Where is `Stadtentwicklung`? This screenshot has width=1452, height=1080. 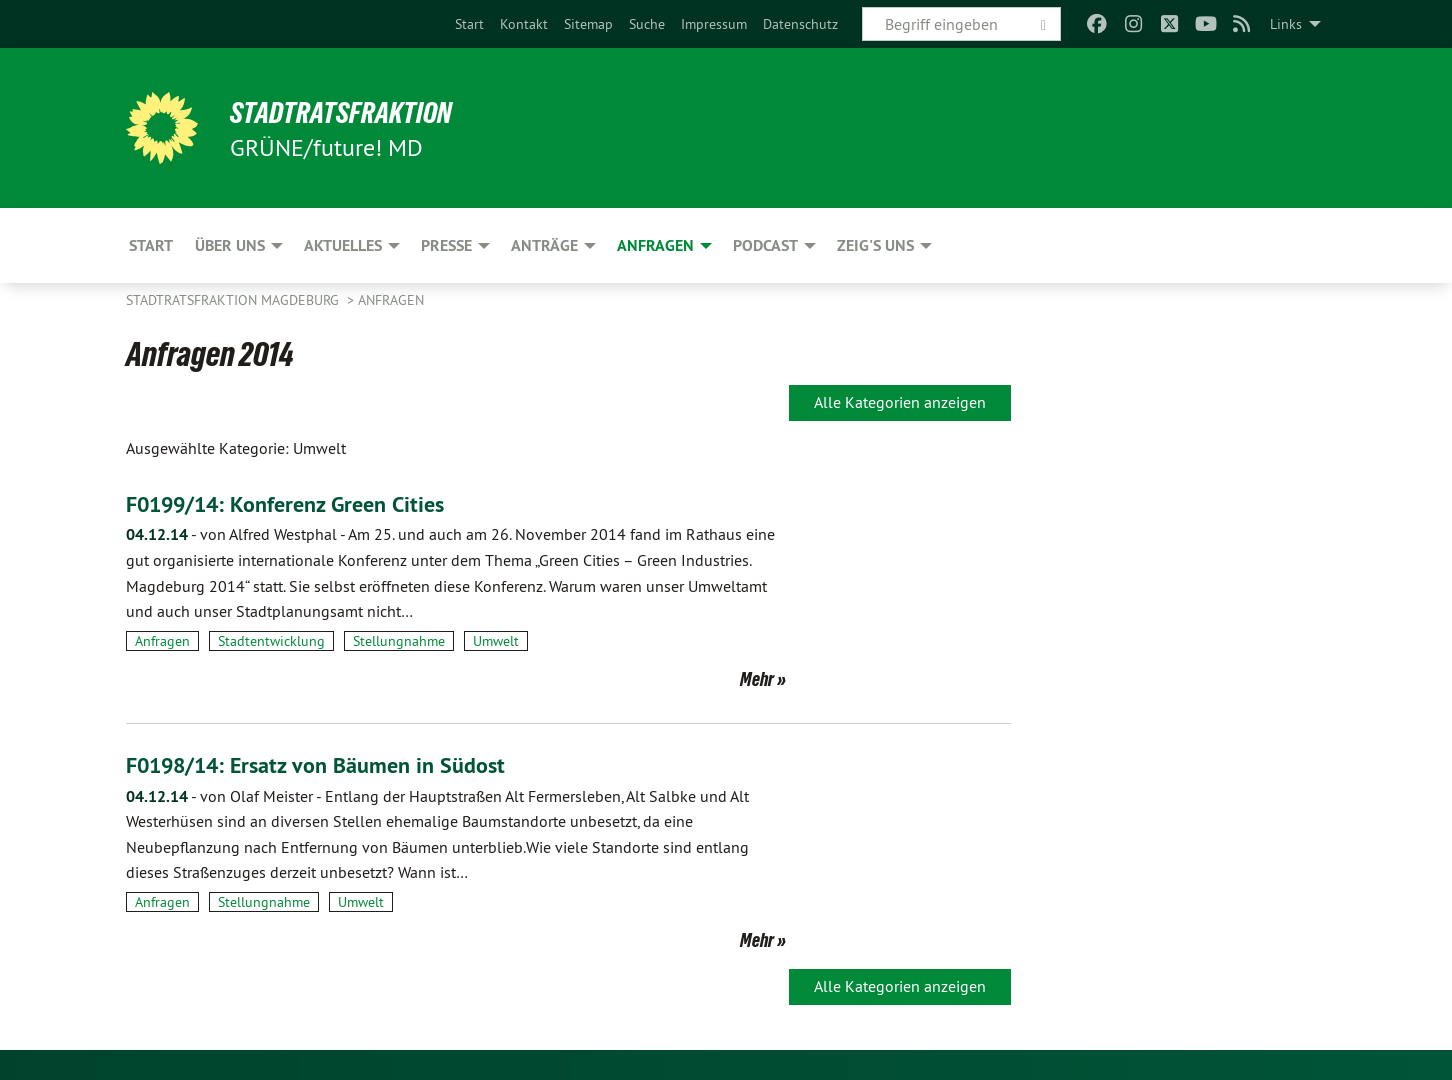 Stadtentwicklung is located at coordinates (271, 641).